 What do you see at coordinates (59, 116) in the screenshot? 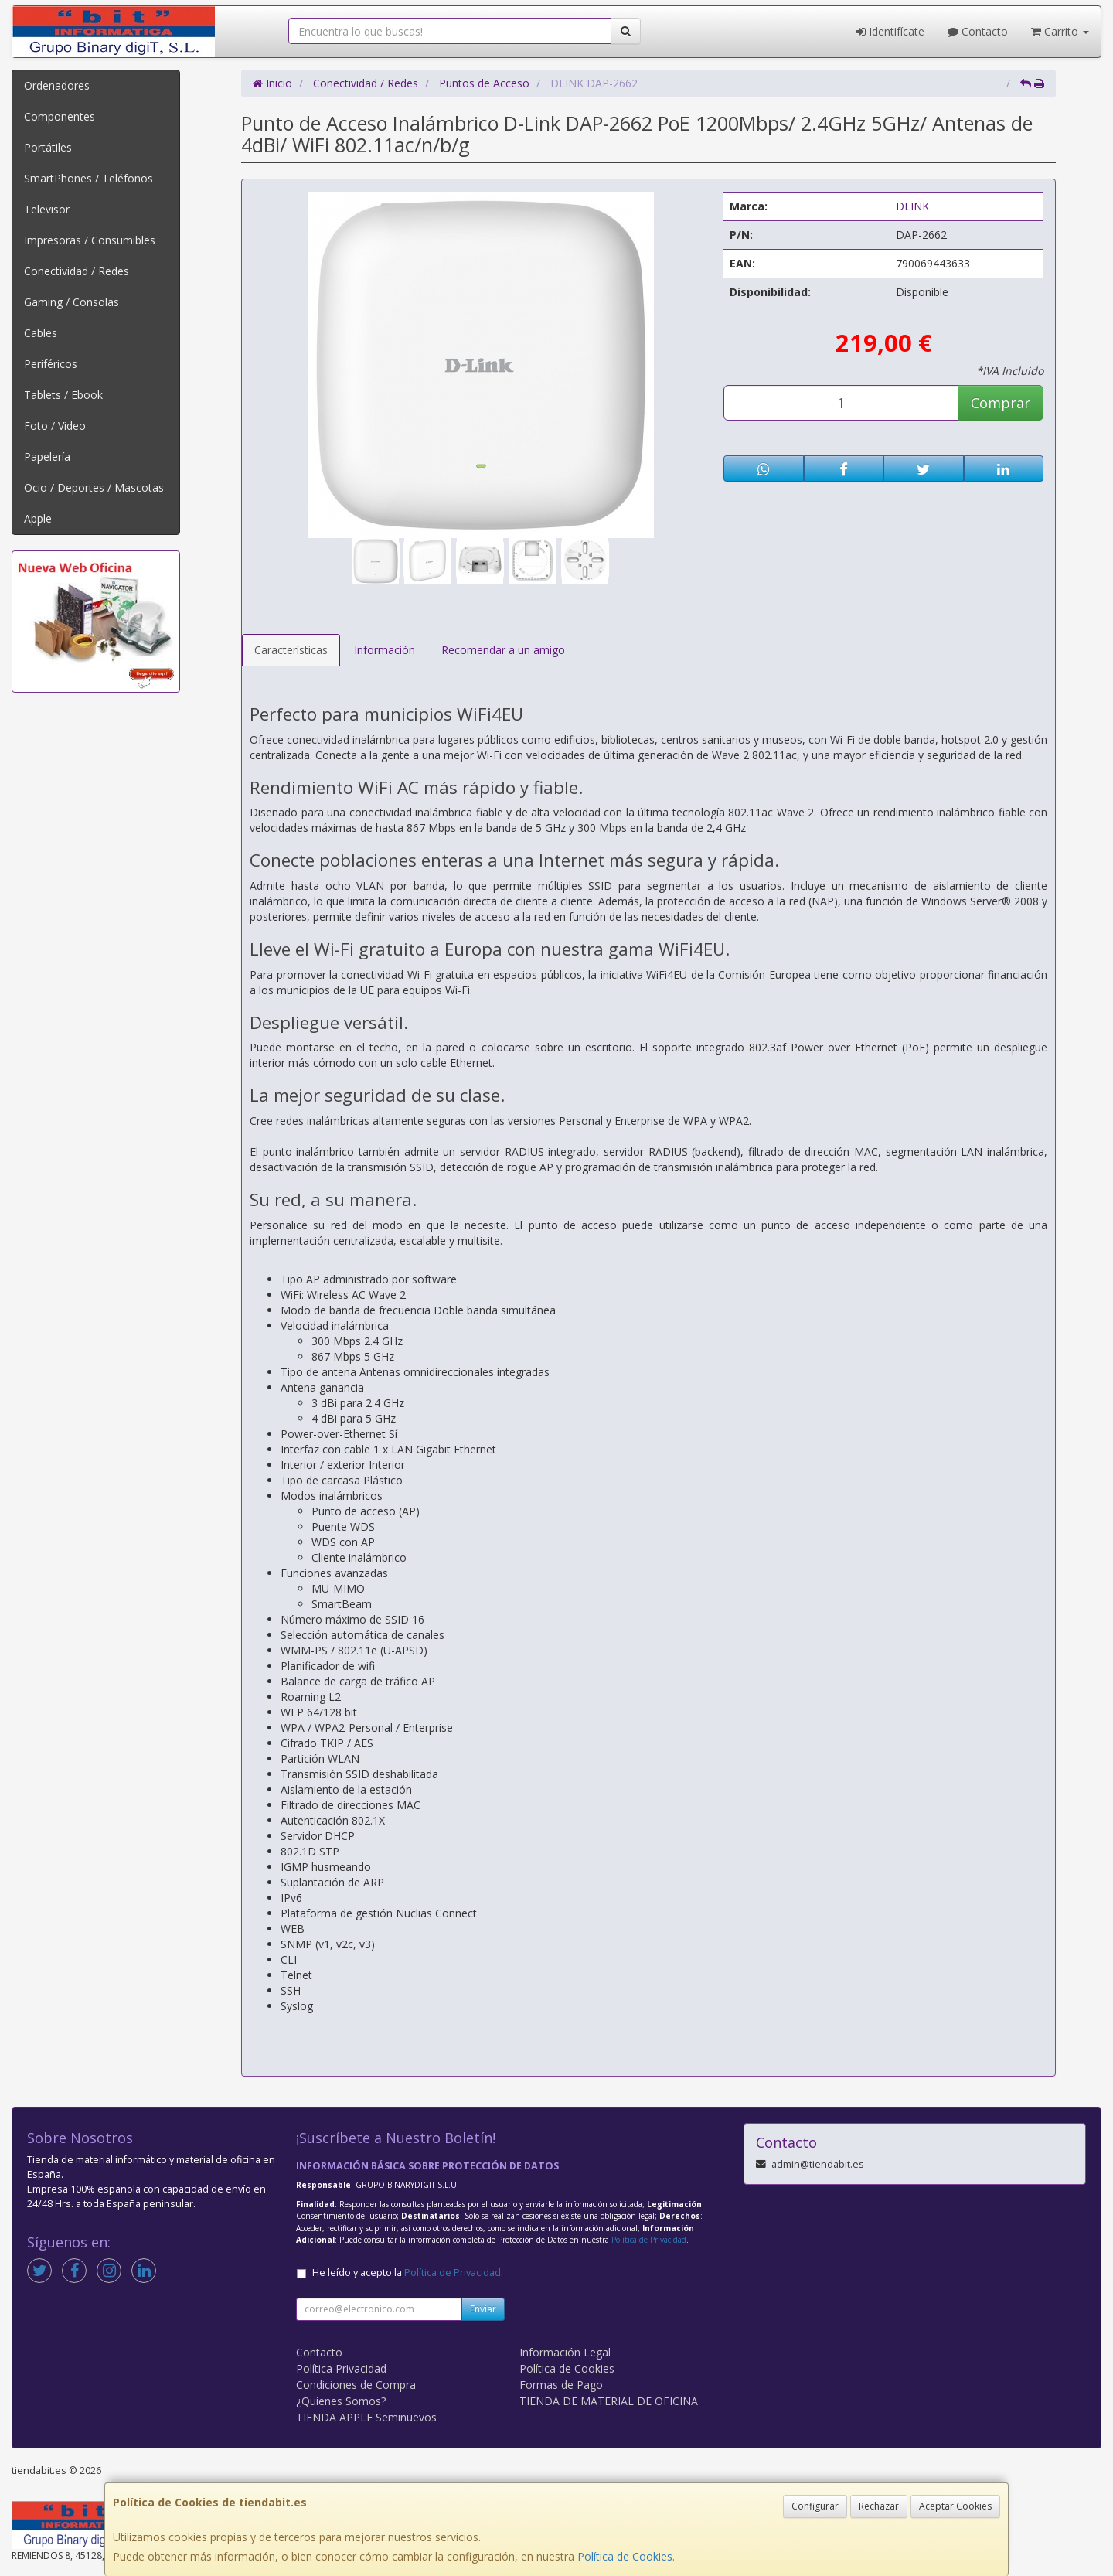
I see `Componentes` at bounding box center [59, 116].